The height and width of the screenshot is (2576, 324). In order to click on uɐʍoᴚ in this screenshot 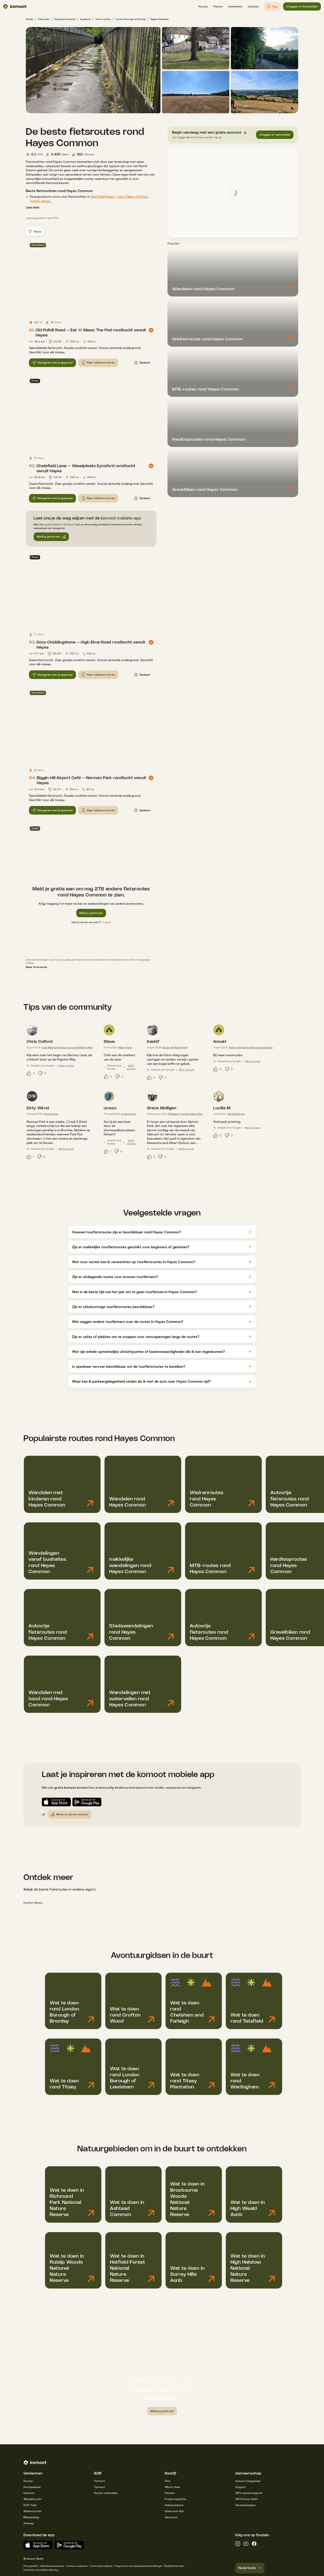, I will do `click(110, 1108)`.